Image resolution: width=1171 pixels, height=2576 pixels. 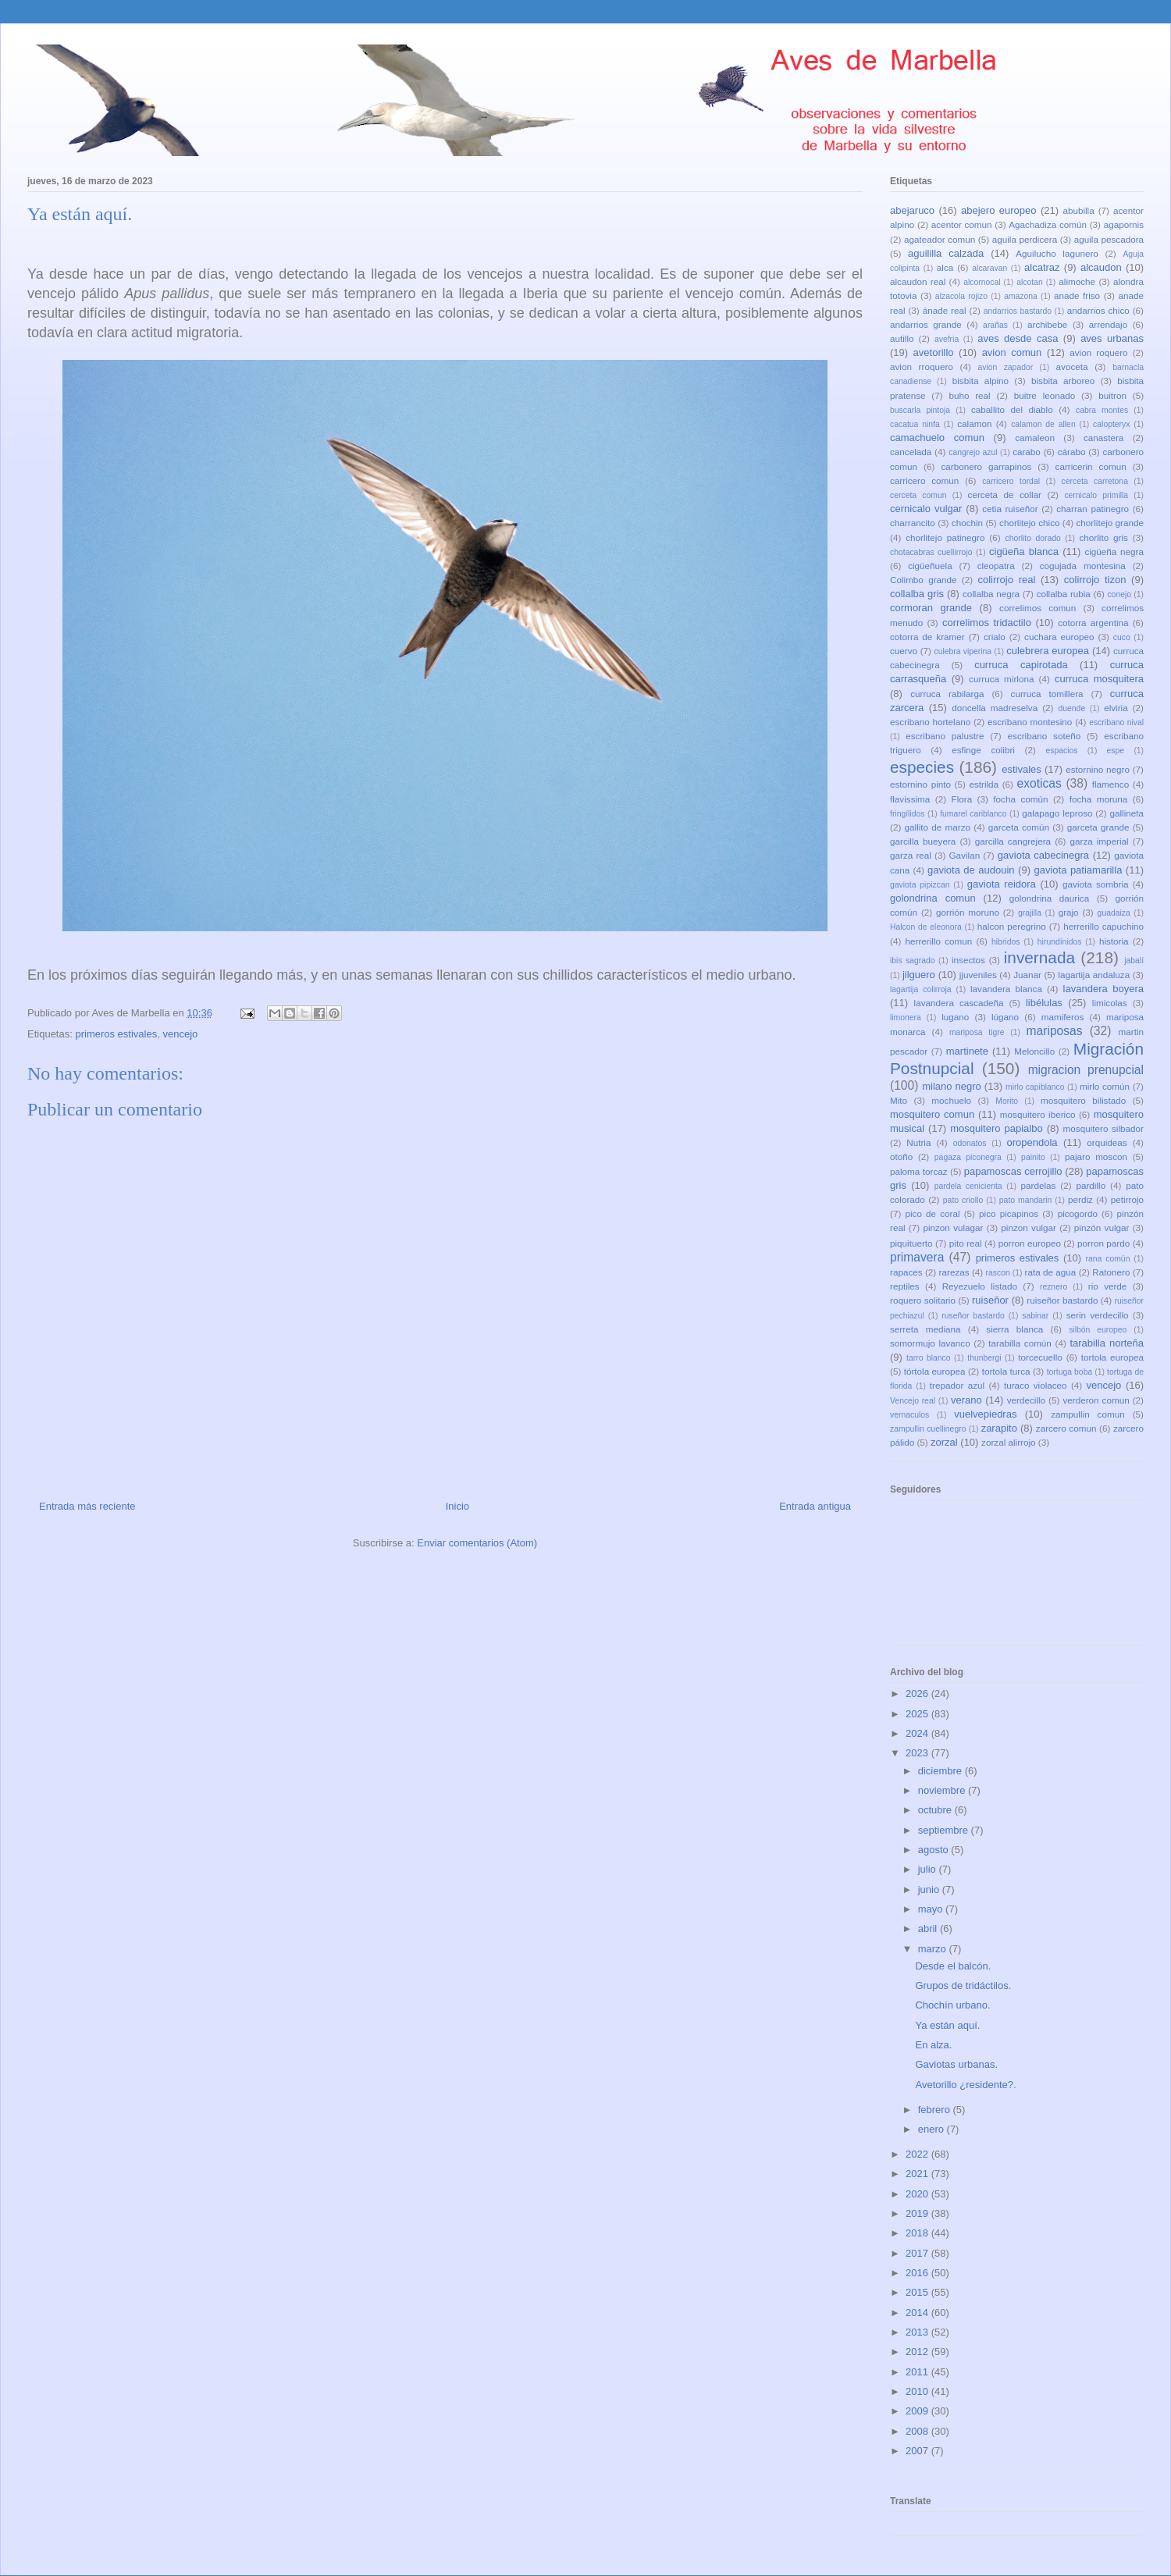 I want to click on cogujada montesina, so click(x=1083, y=565).